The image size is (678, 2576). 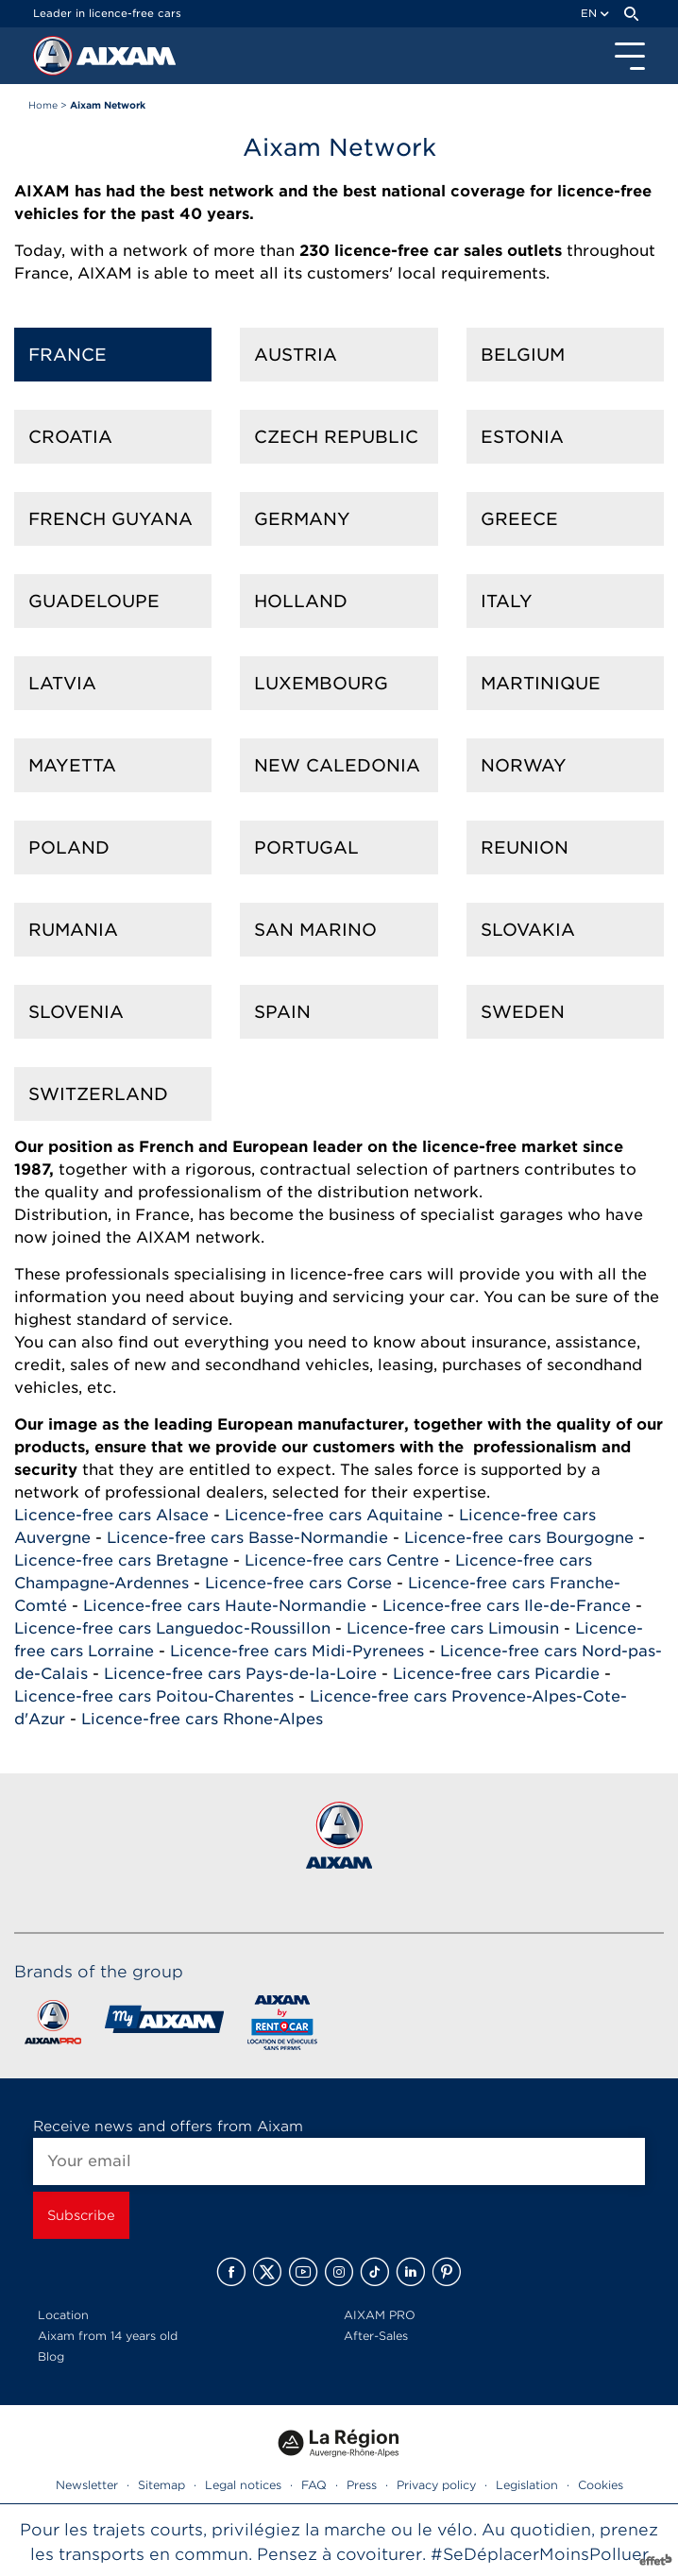 I want to click on AIXAM PRO, so click(x=379, y=2315).